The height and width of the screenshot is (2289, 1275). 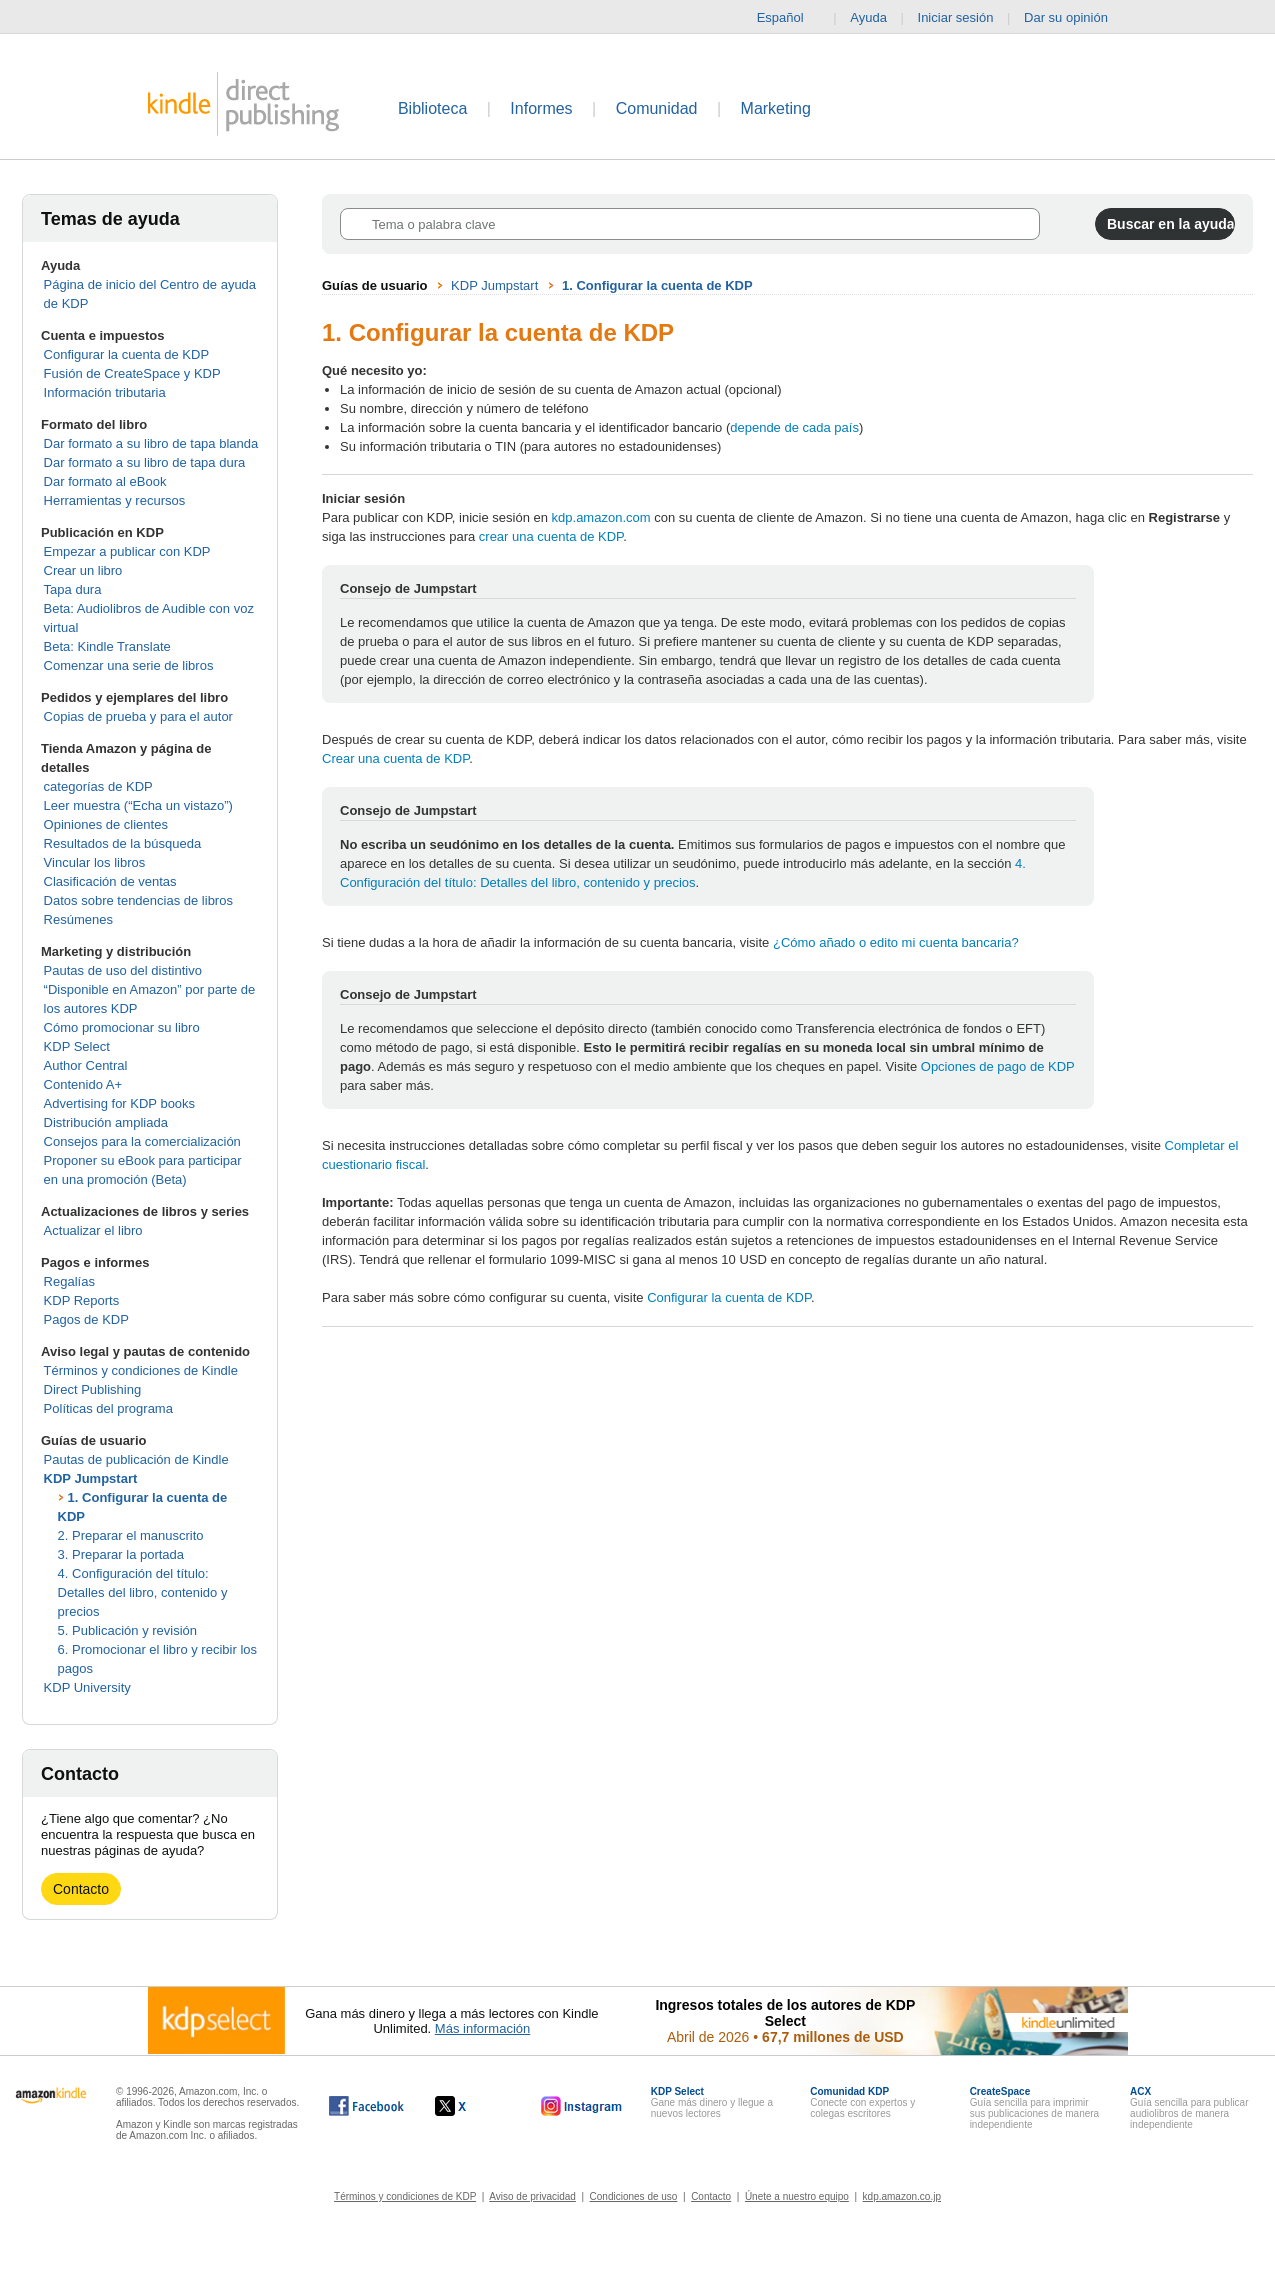 I want to click on Beta: Kindle Translate, so click(x=107, y=646).